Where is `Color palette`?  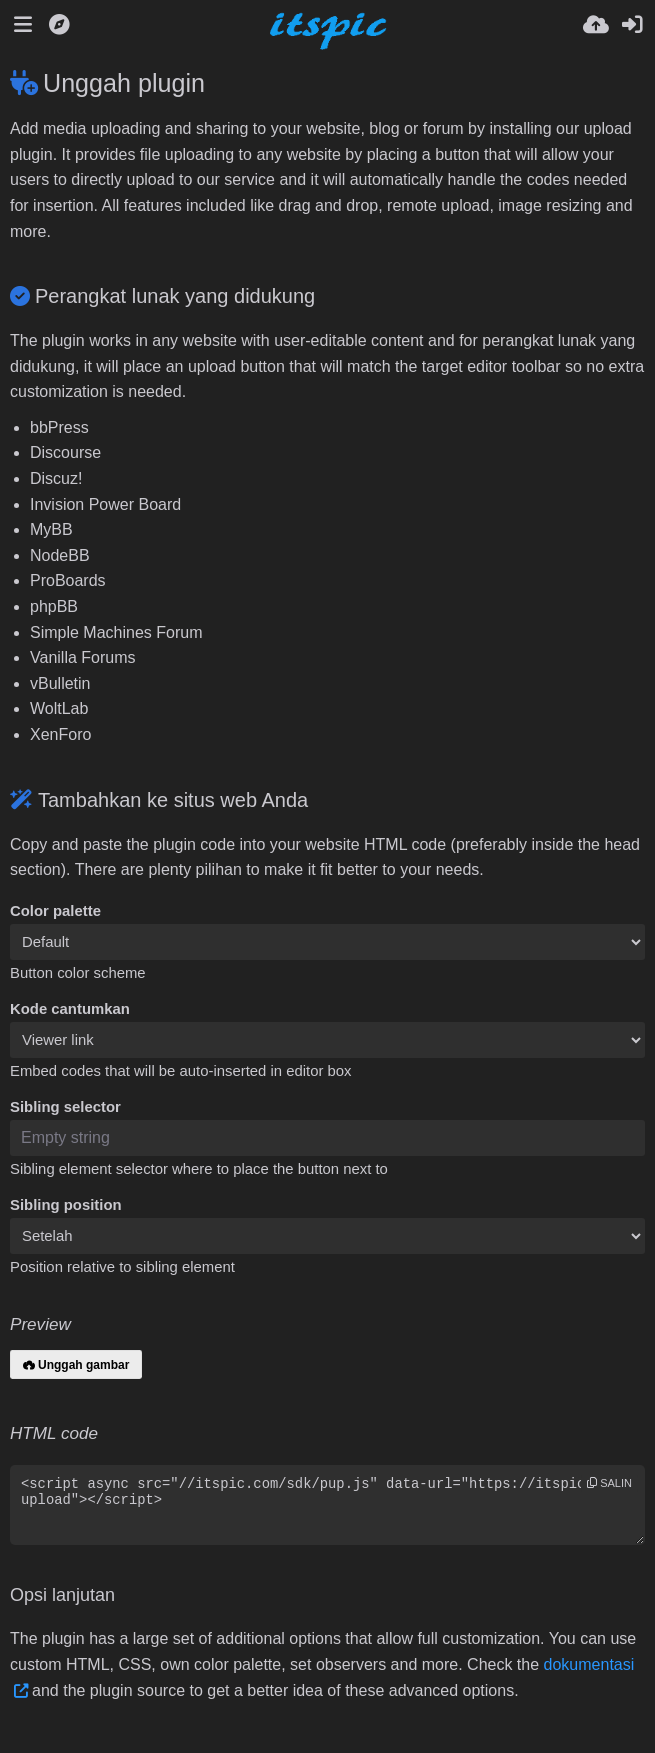
Color palette is located at coordinates (55, 911).